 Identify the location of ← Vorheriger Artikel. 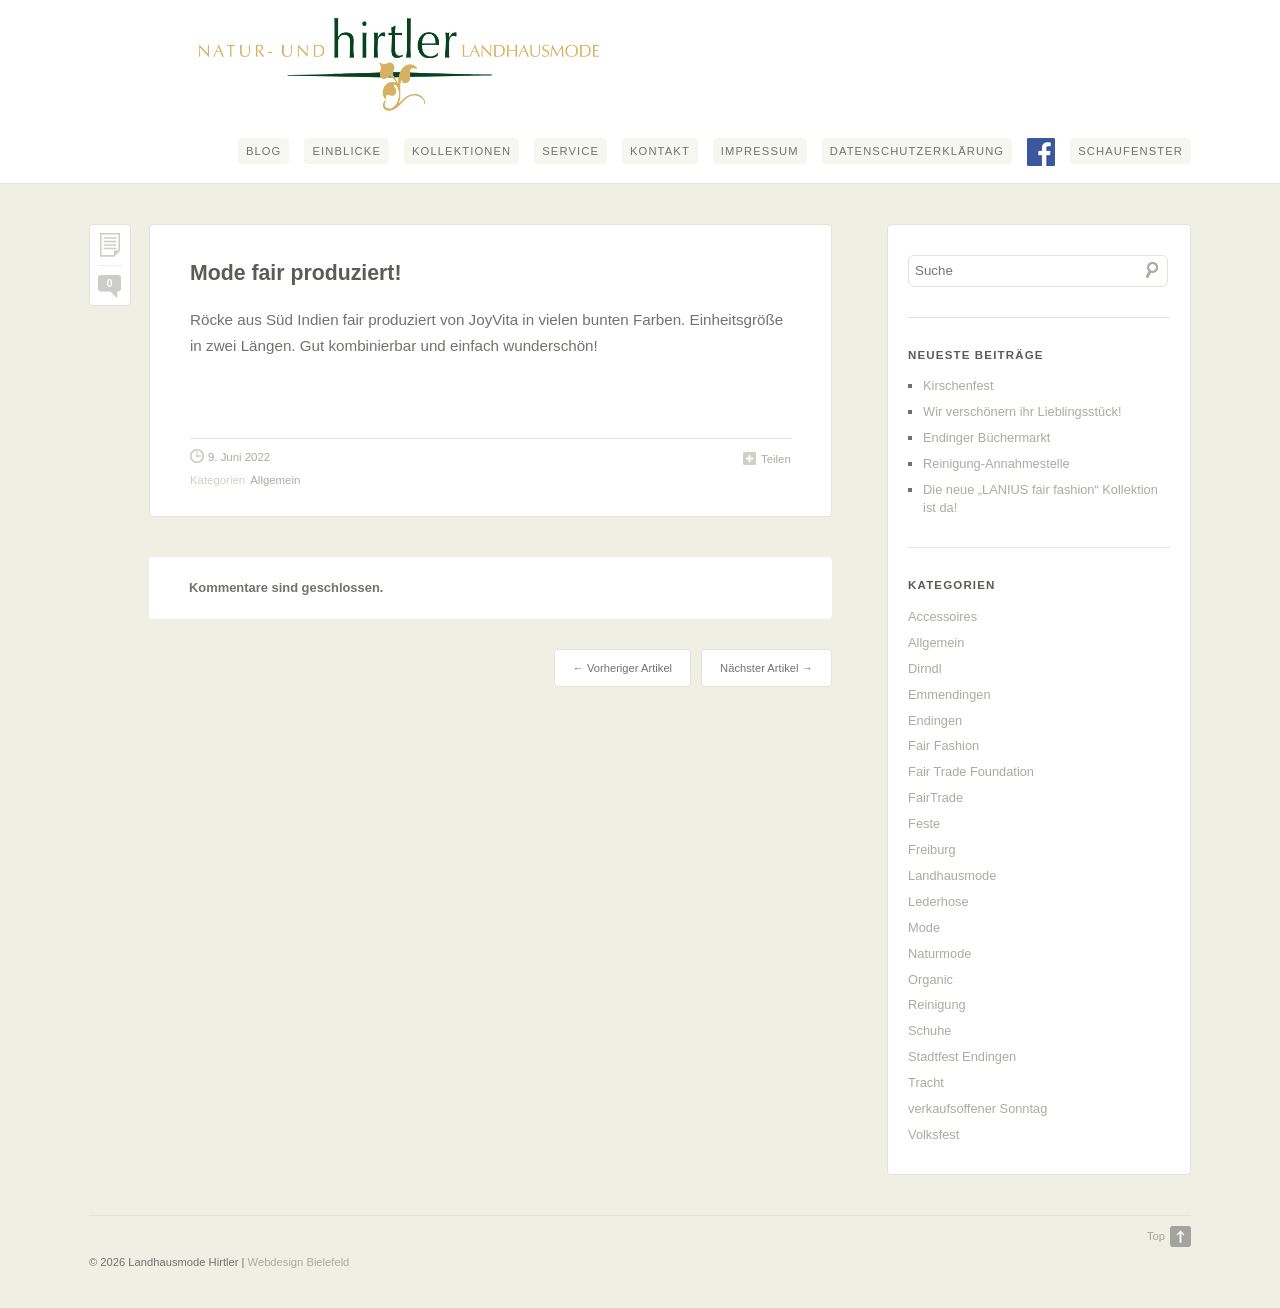
(622, 668).